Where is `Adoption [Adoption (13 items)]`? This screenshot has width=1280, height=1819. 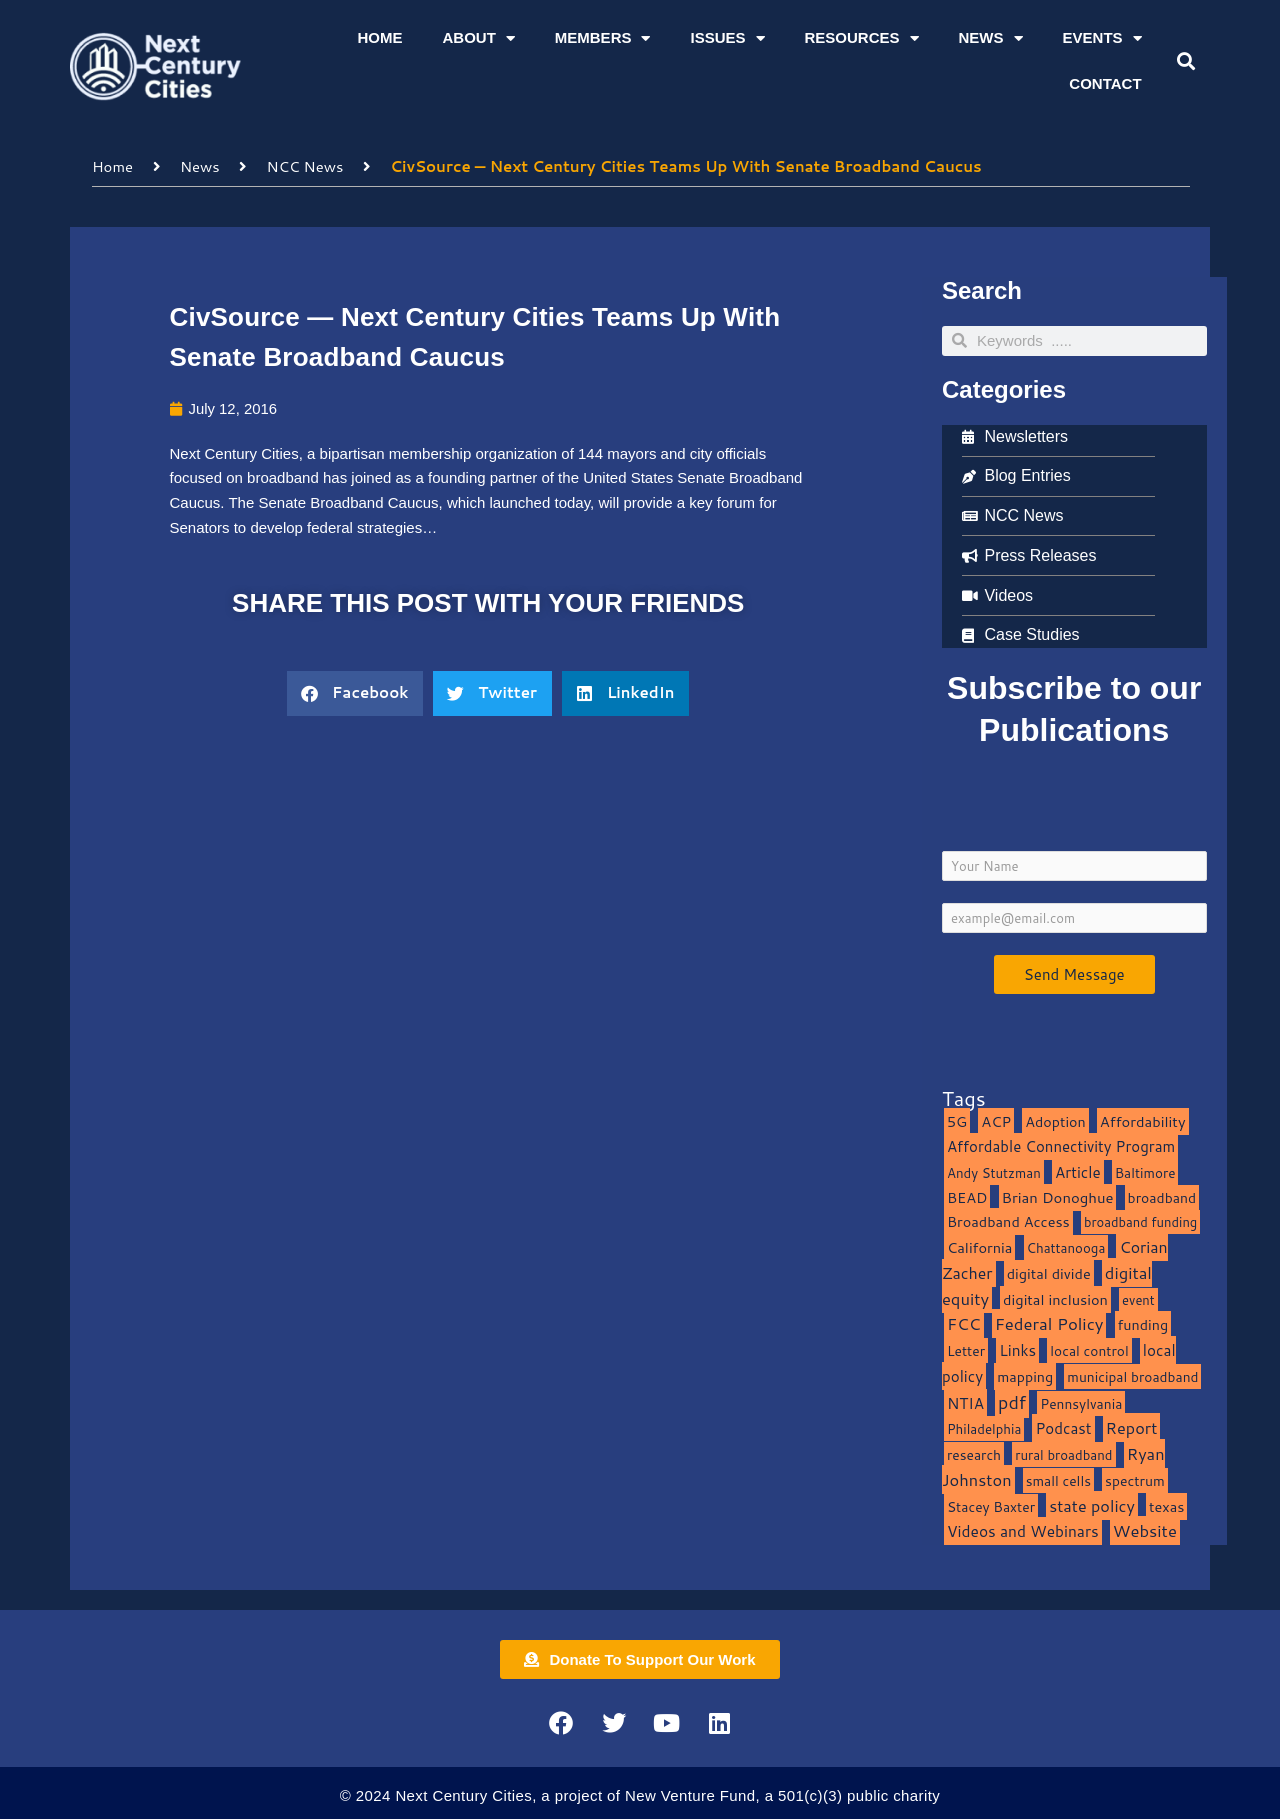 Adoption [Adoption (13 items)] is located at coordinates (1055, 1120).